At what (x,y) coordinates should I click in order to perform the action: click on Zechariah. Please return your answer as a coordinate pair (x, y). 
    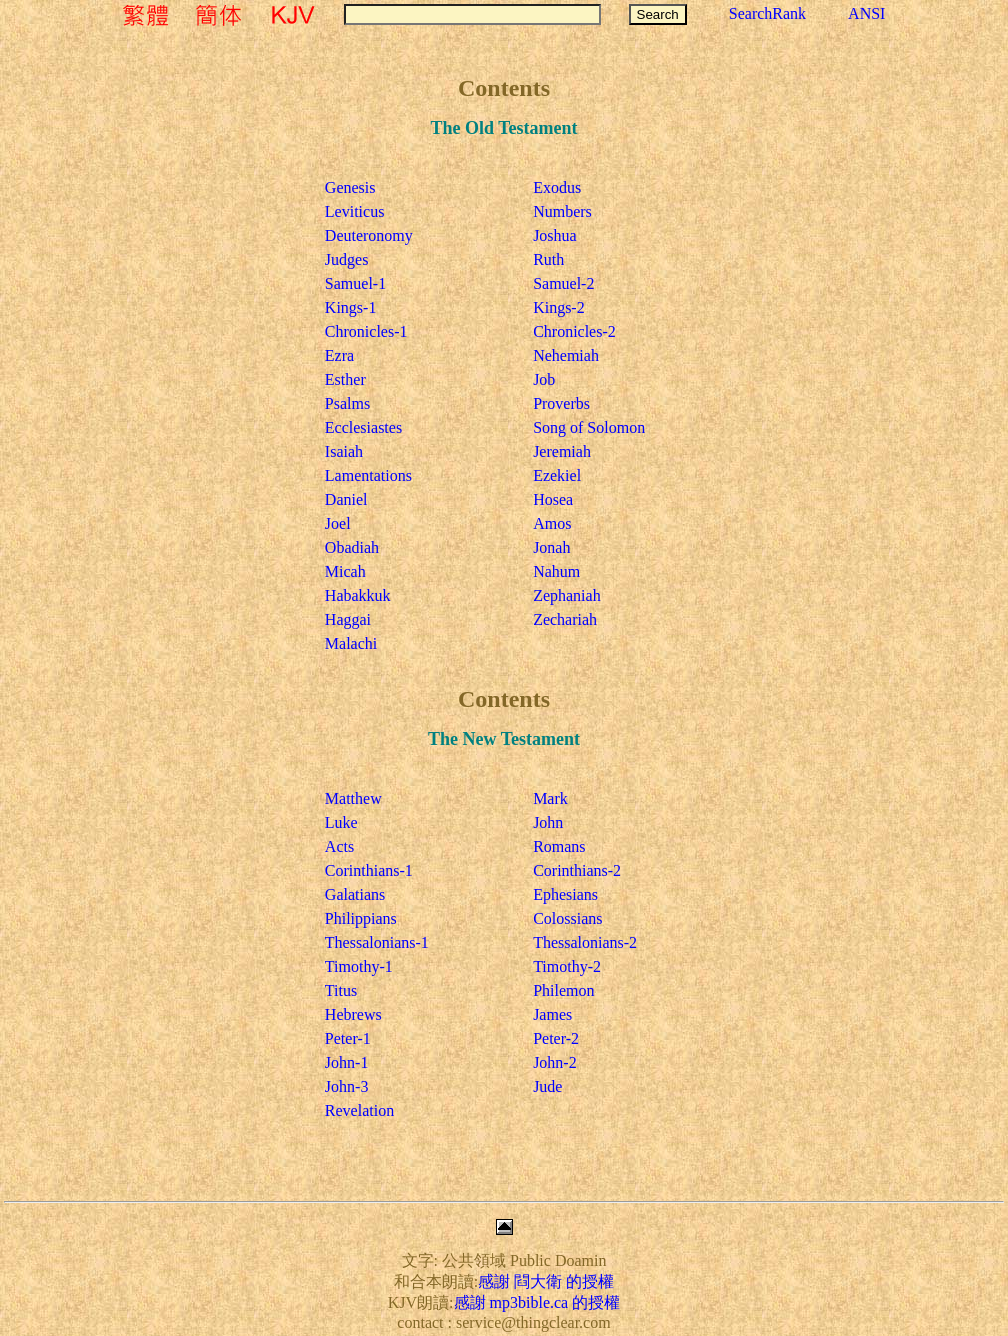
    Looking at the image, I should click on (565, 619).